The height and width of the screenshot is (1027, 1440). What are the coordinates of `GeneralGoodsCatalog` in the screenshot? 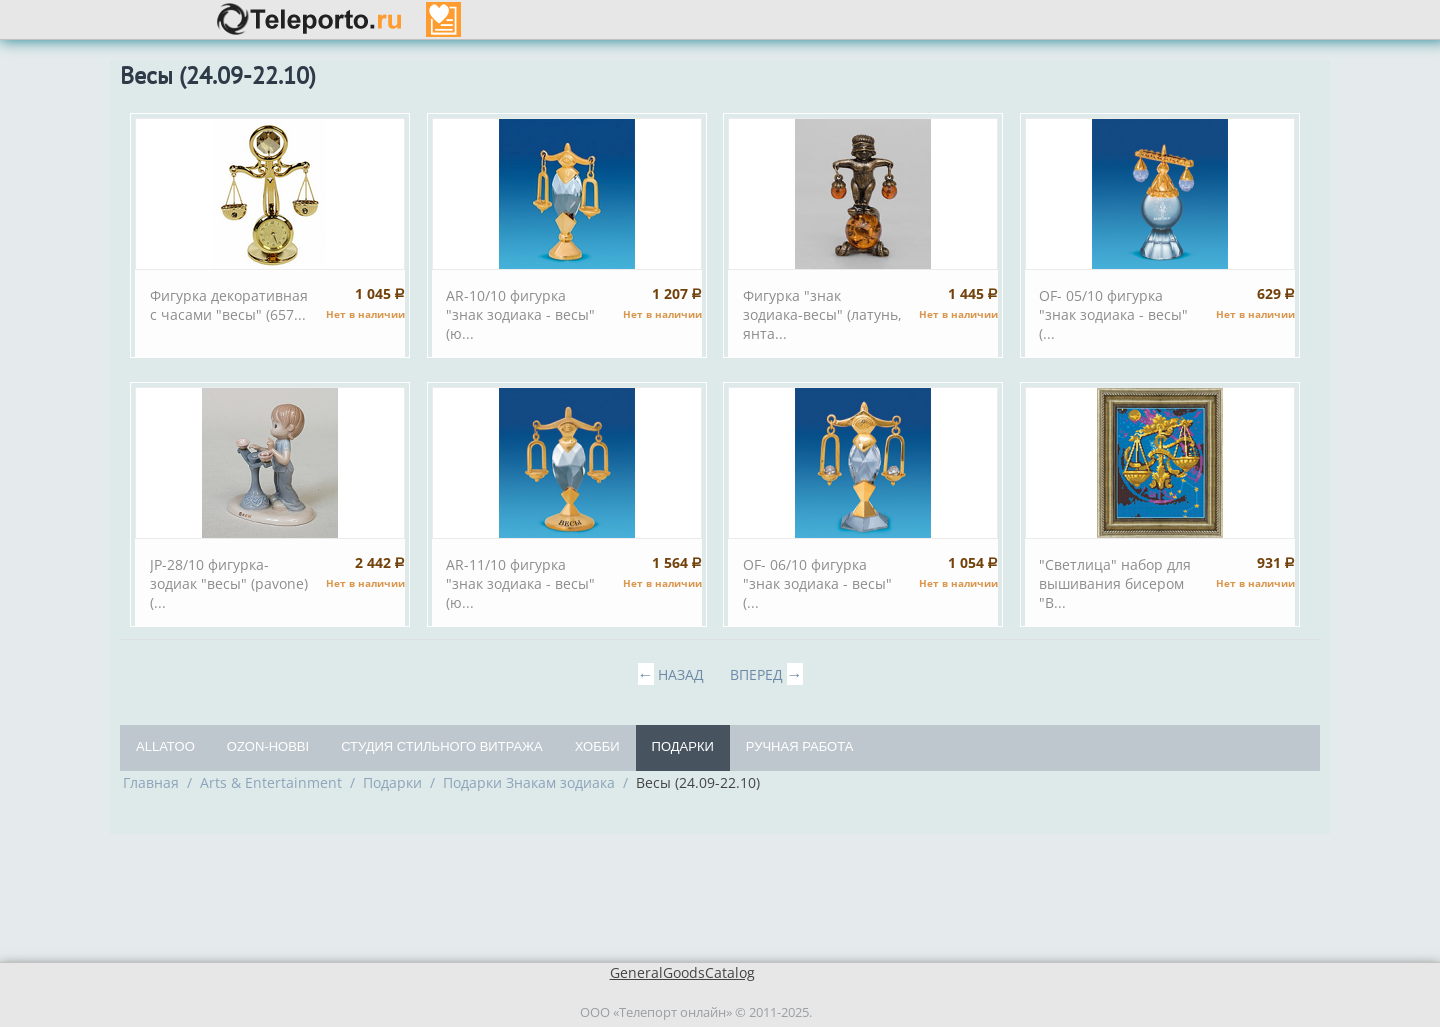 It's located at (682, 972).